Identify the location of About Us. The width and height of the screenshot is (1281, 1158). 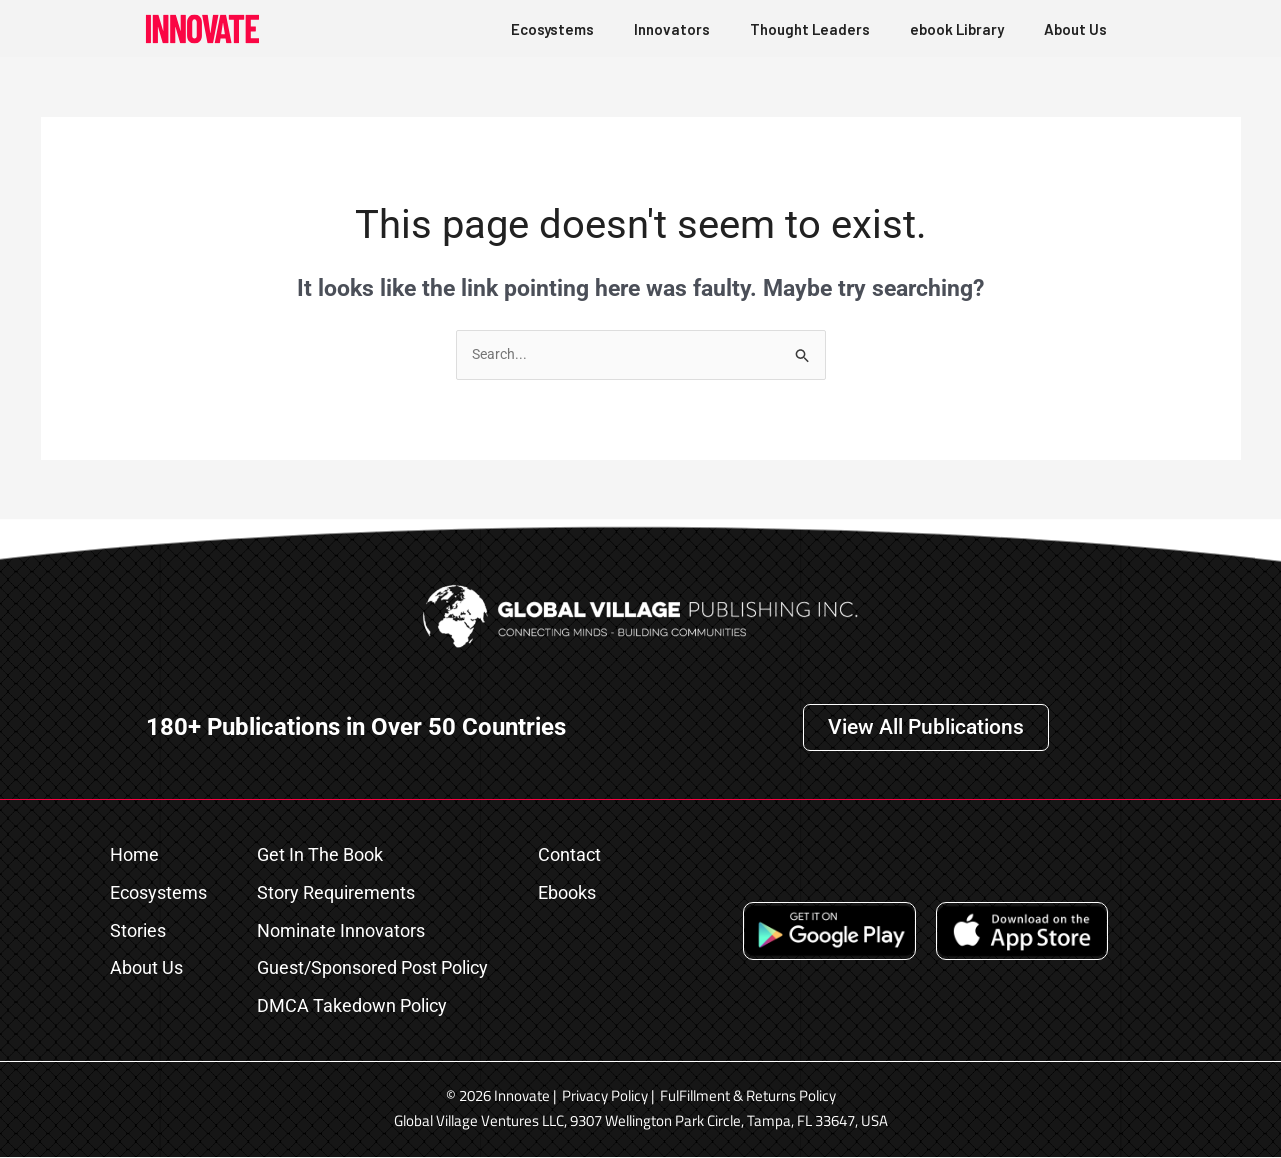
(1075, 29).